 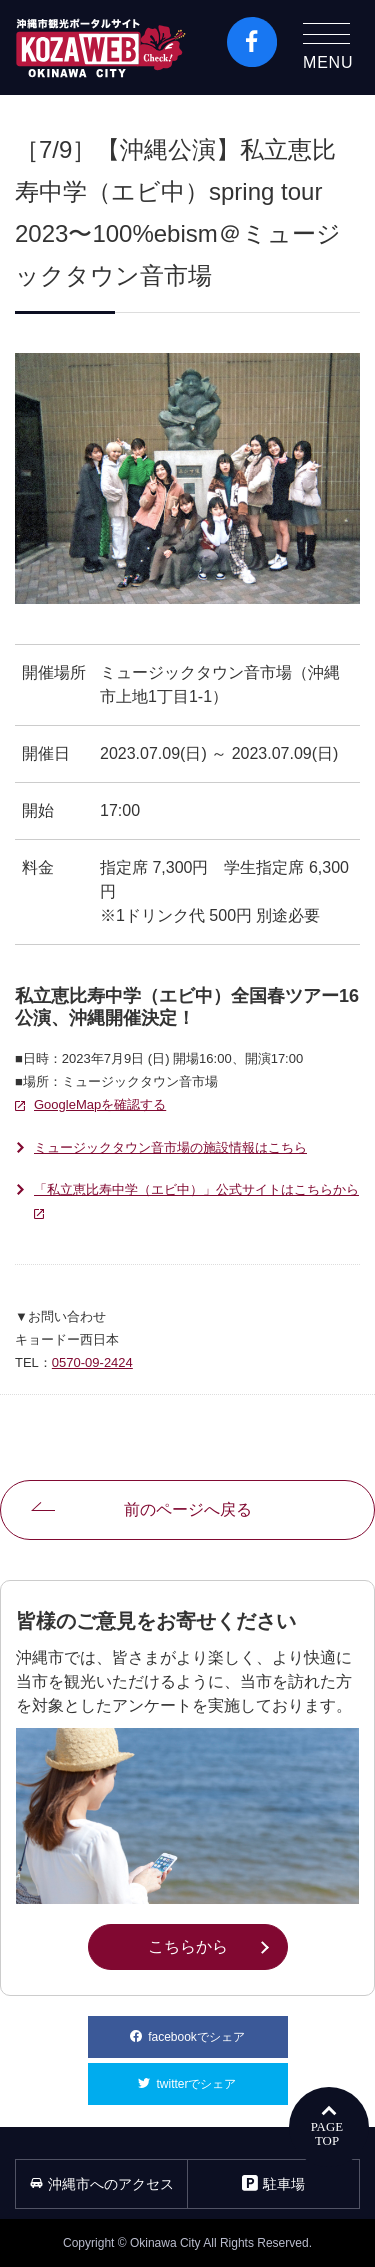 What do you see at coordinates (100, 1104) in the screenshot?
I see `GoogleMapを確認する` at bounding box center [100, 1104].